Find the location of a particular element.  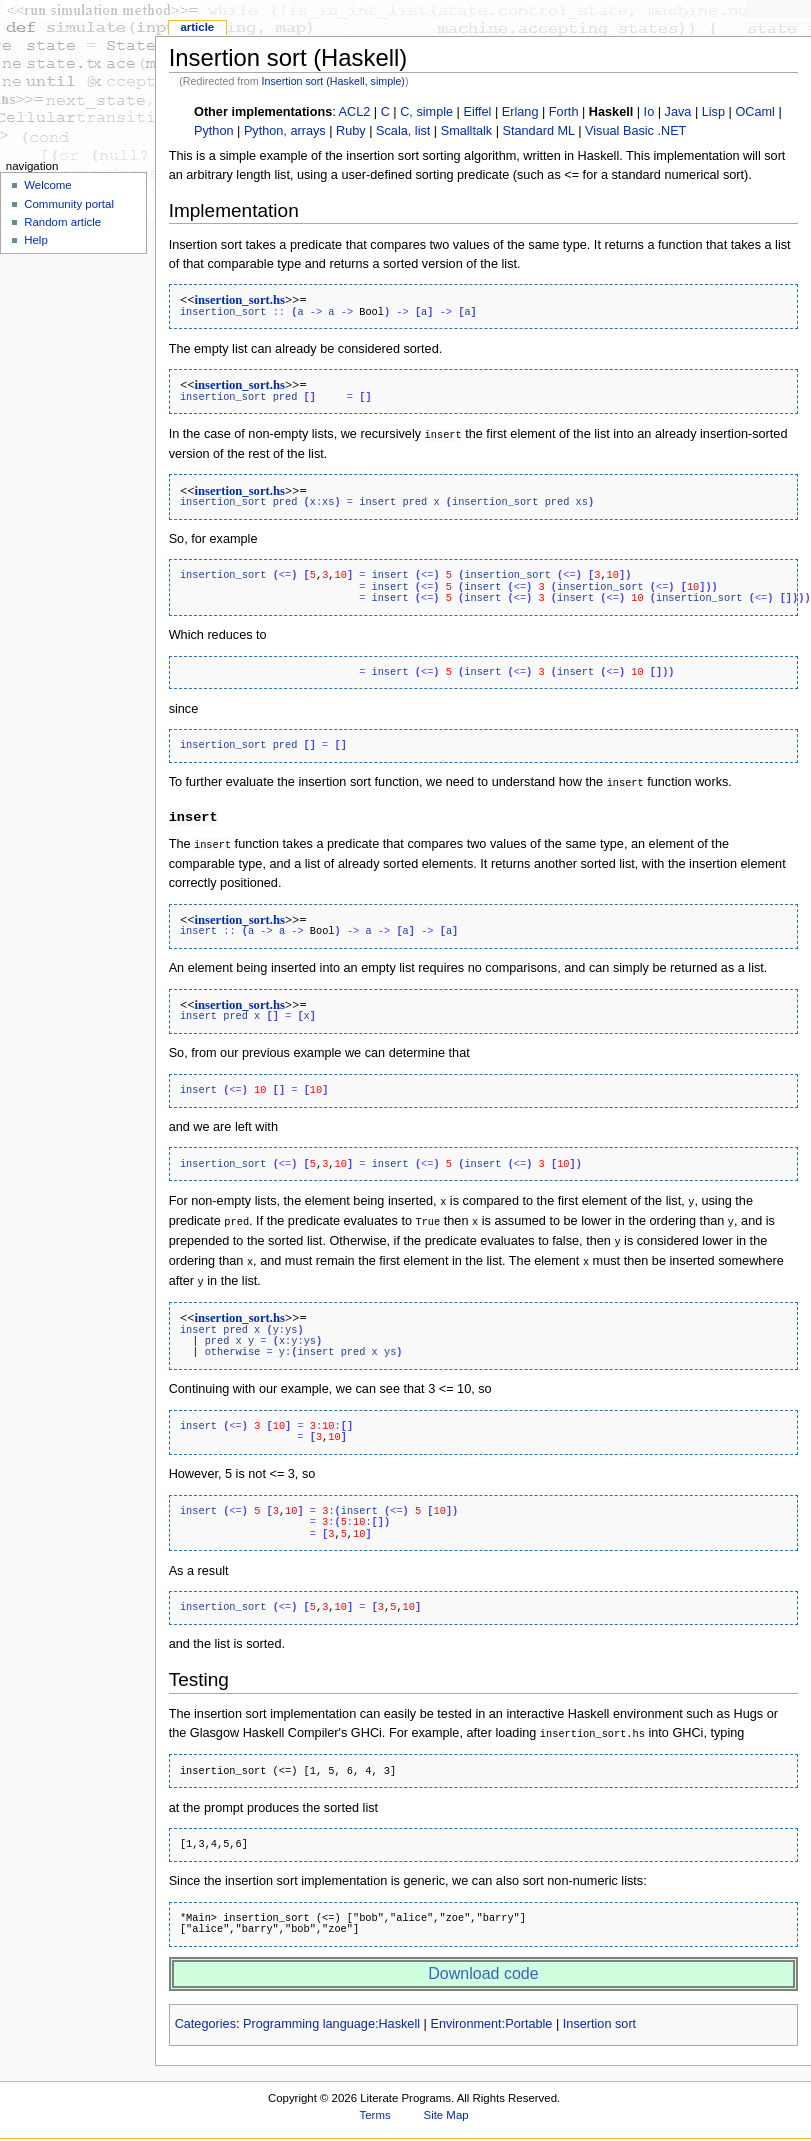

Smalltalk is located at coordinates (466, 131).